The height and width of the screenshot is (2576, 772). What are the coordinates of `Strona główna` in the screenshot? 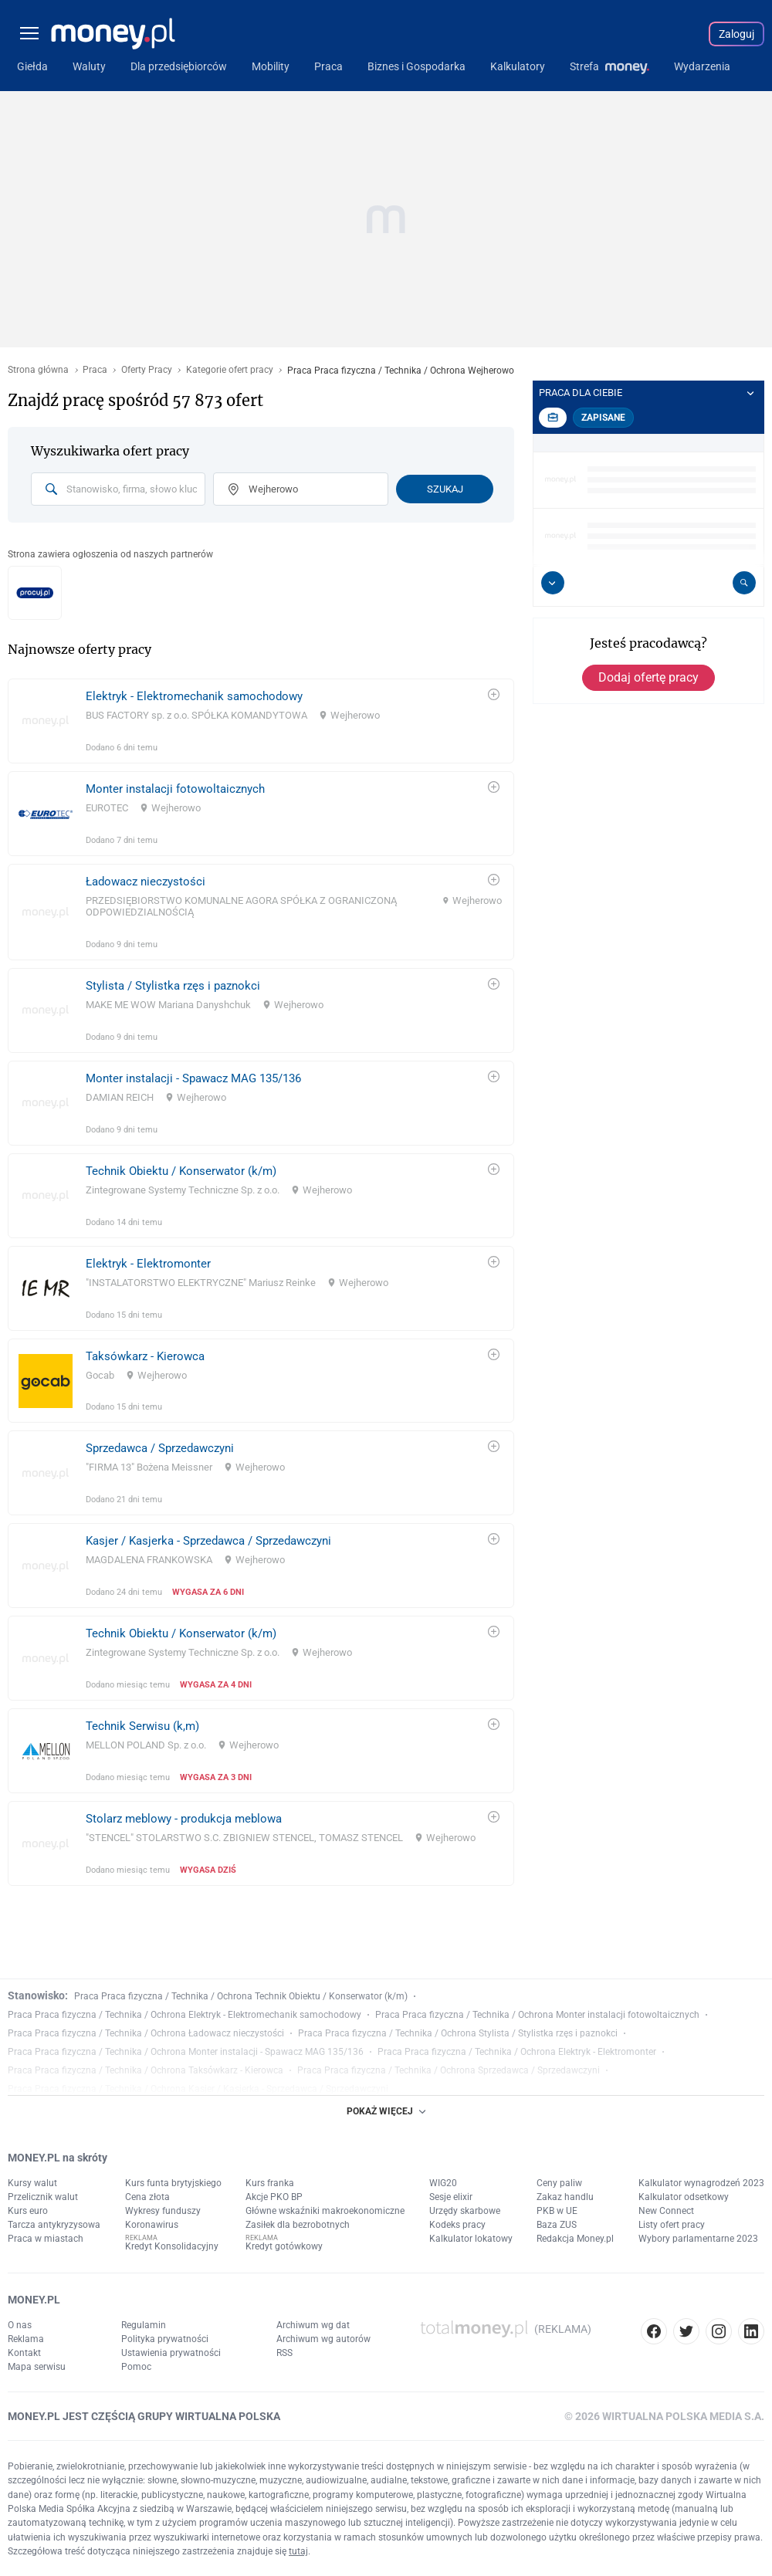 It's located at (38, 370).